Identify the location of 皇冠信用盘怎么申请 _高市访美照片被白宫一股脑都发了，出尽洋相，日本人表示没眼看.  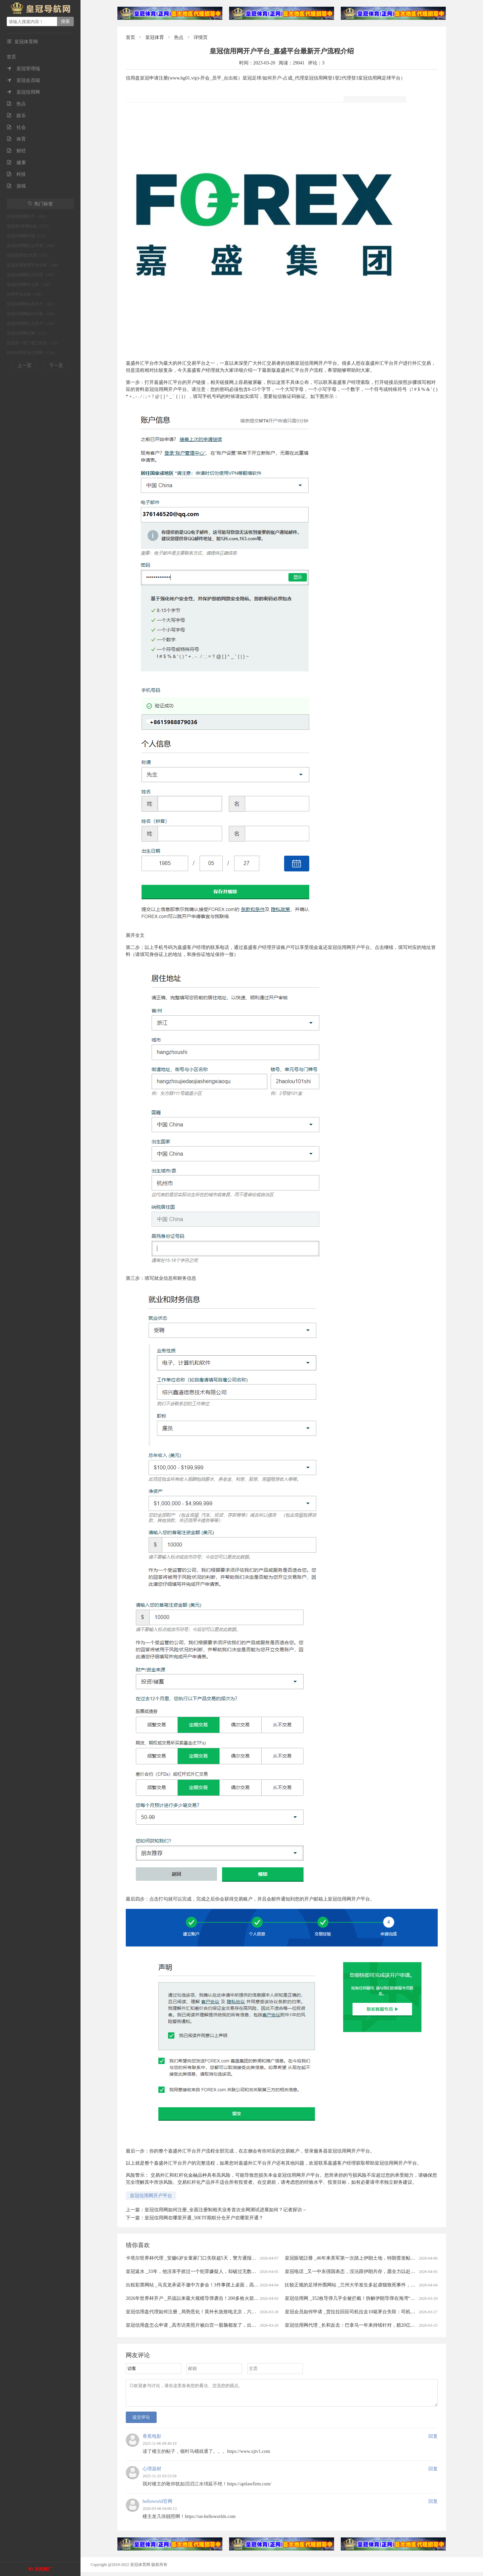
(217, 2325).